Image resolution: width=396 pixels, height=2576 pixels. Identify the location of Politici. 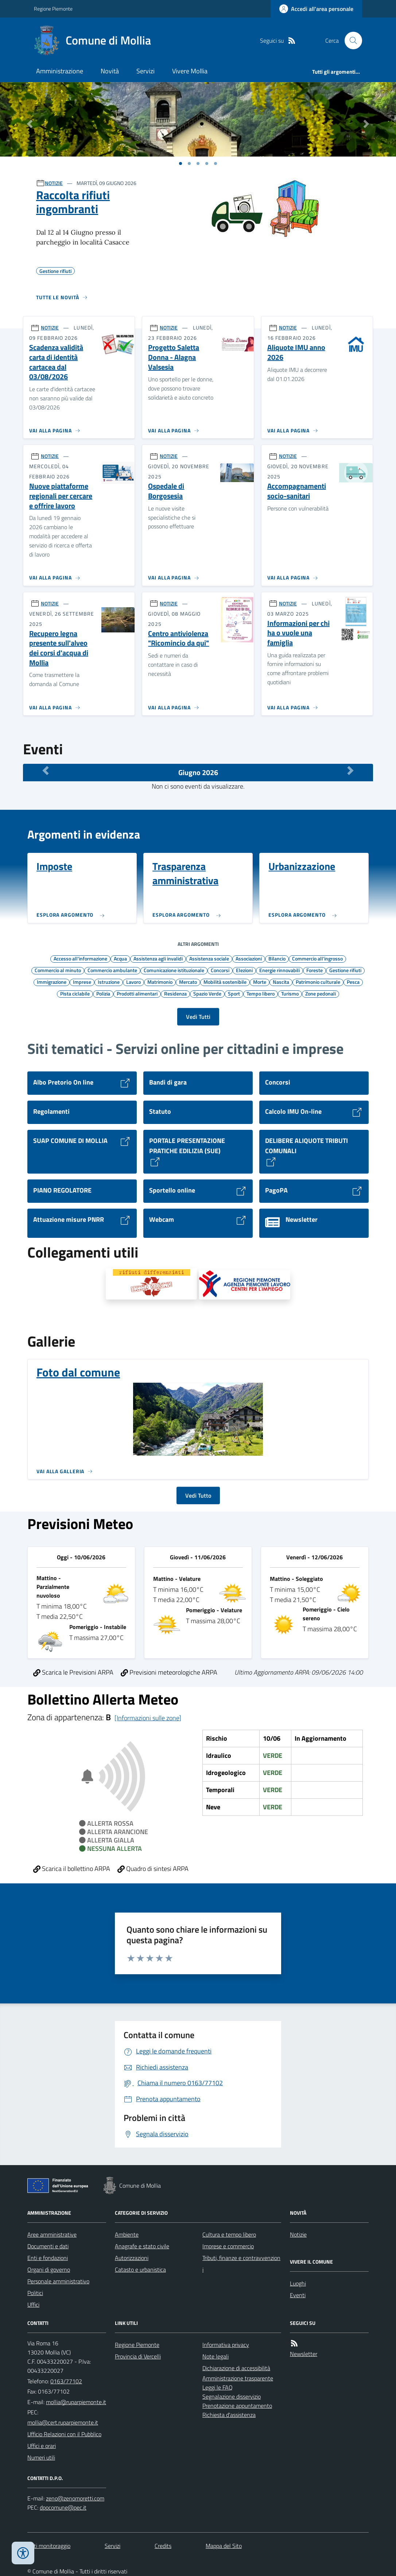
(35, 2292).